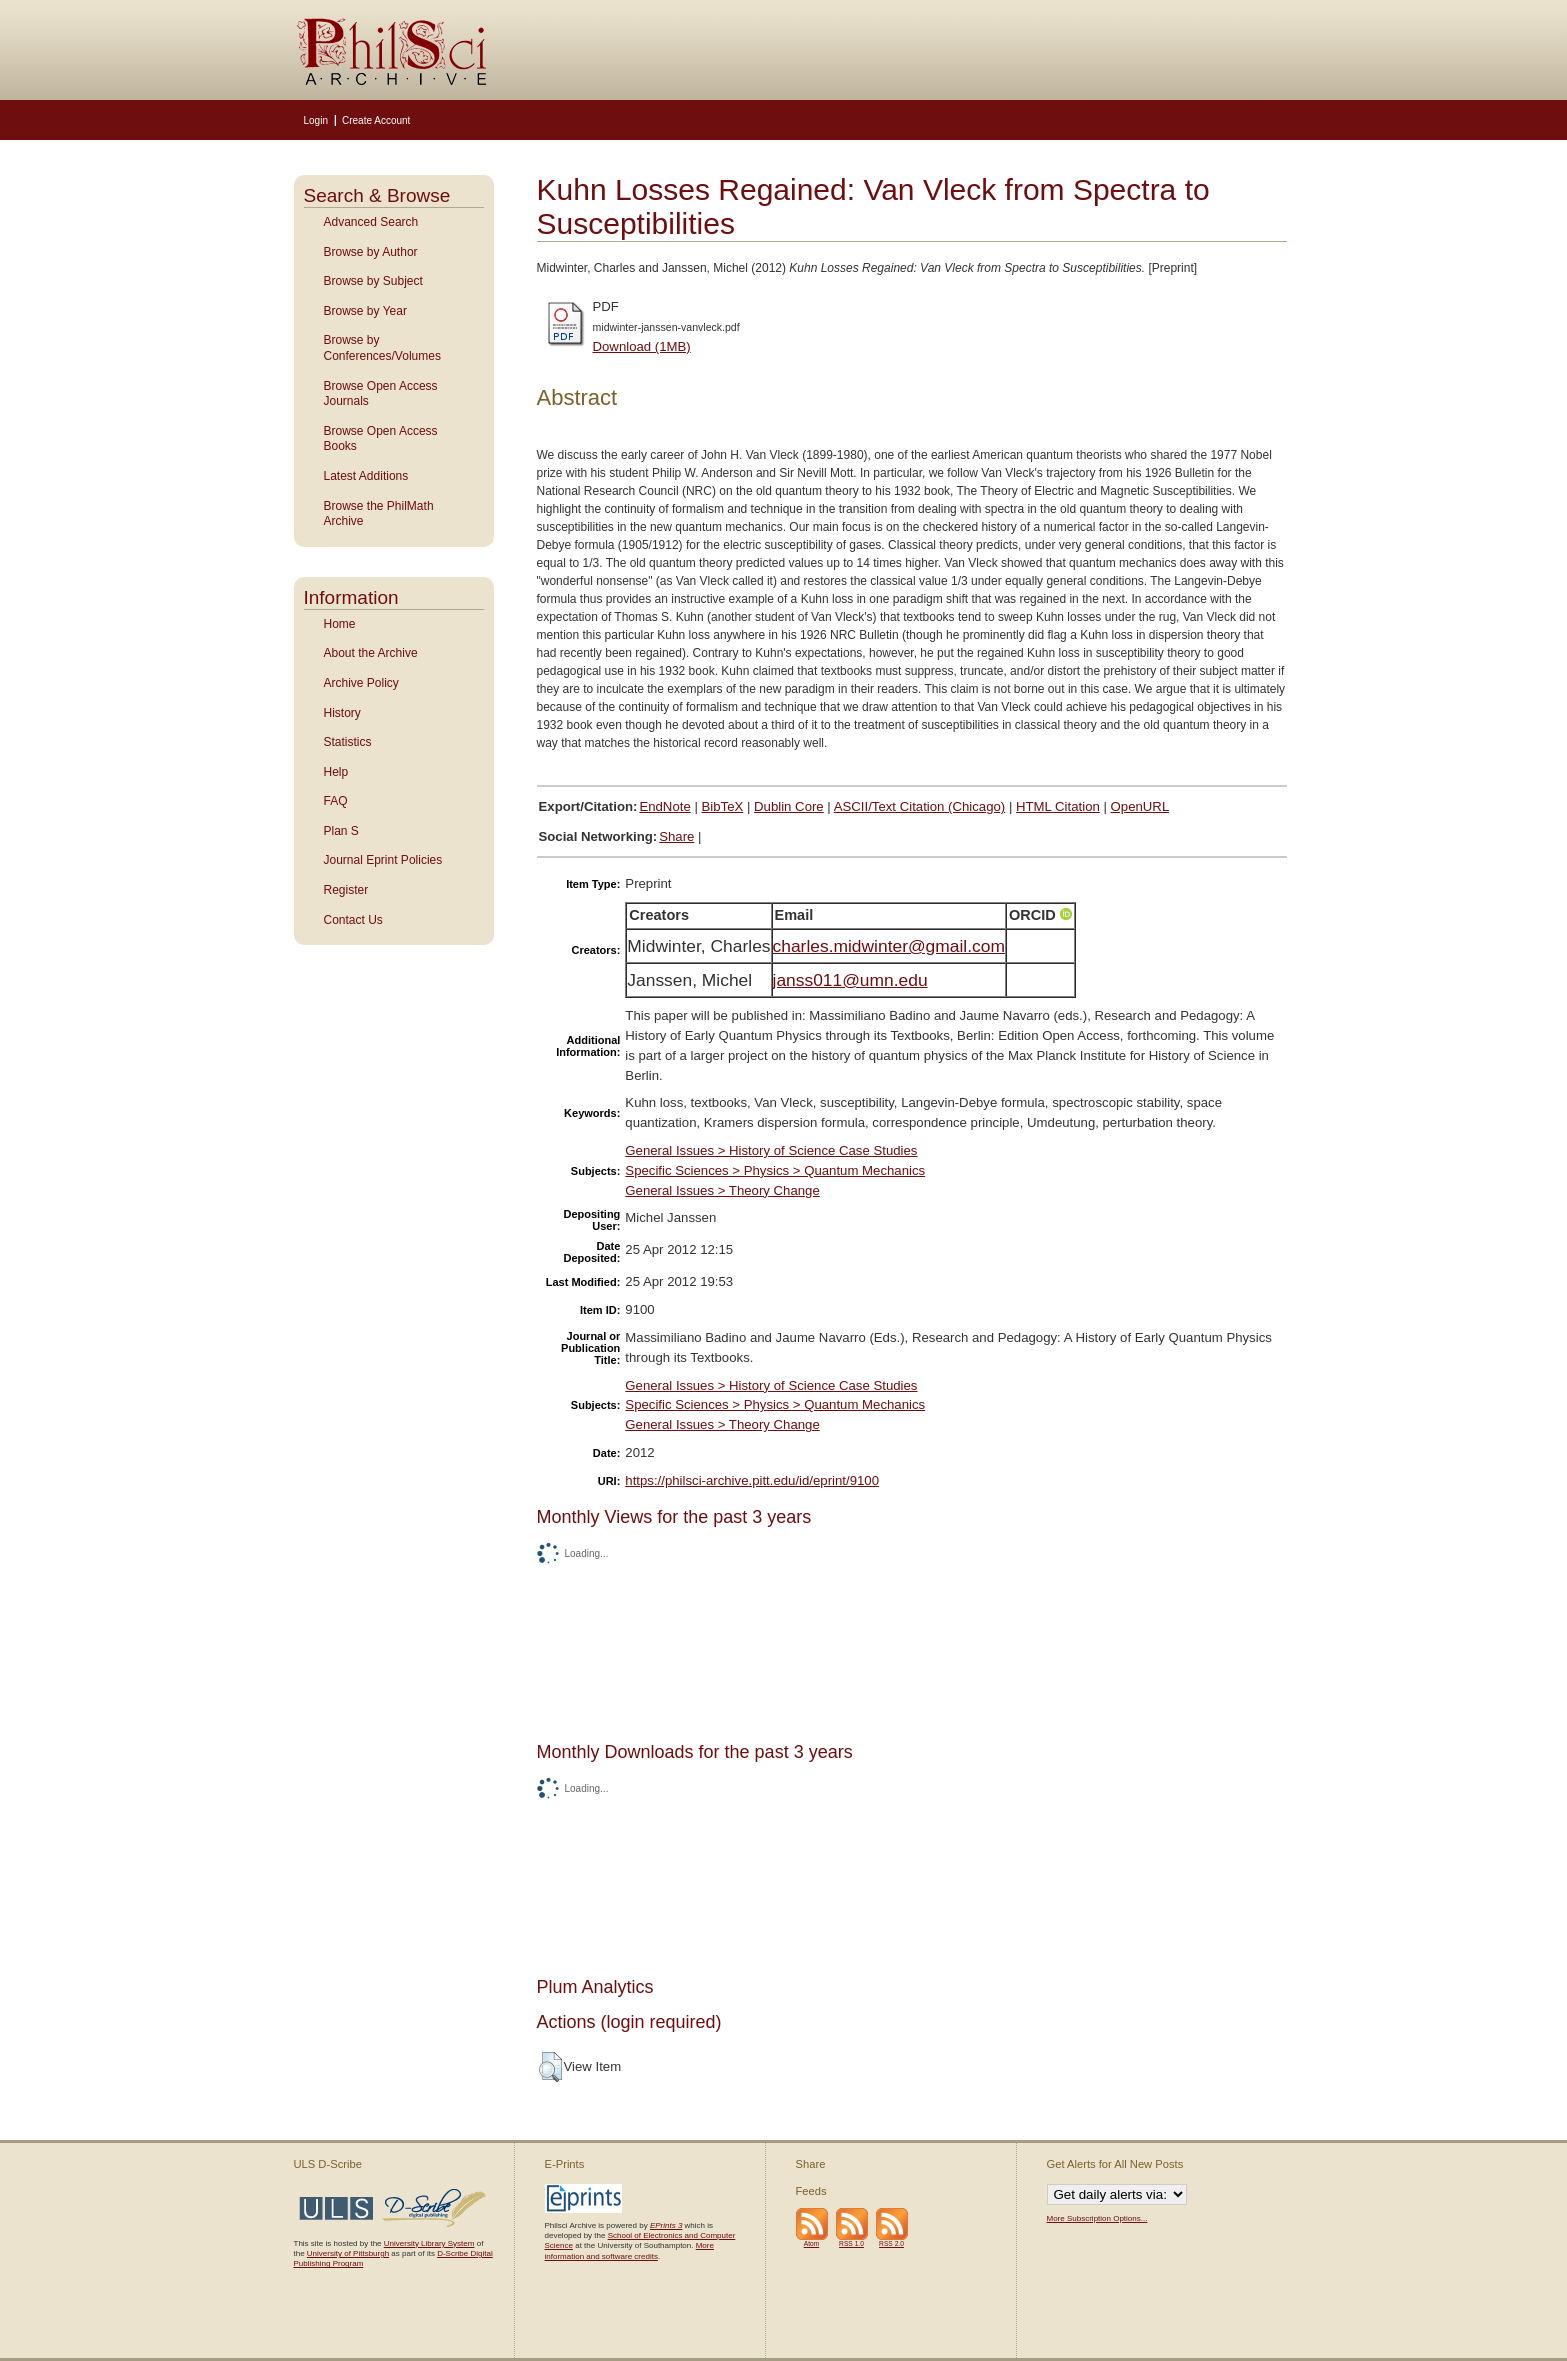 The width and height of the screenshot is (1567, 2361). Describe the element at coordinates (373, 281) in the screenshot. I see `Browse by Subject` at that location.